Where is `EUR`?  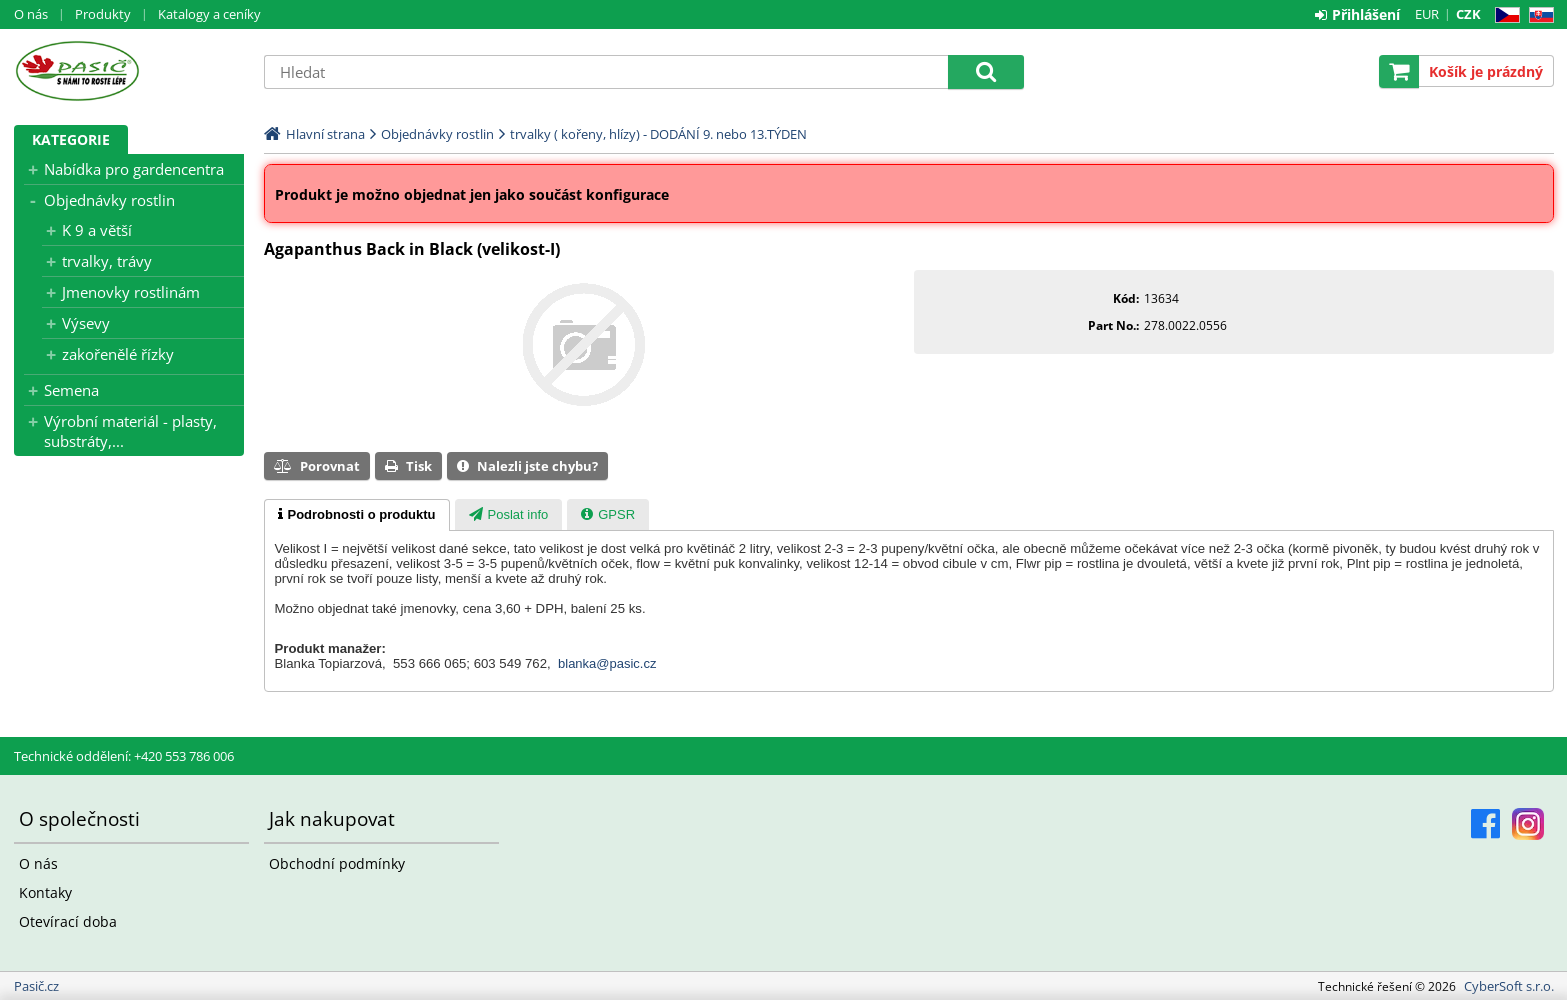
EUR is located at coordinates (1427, 14).